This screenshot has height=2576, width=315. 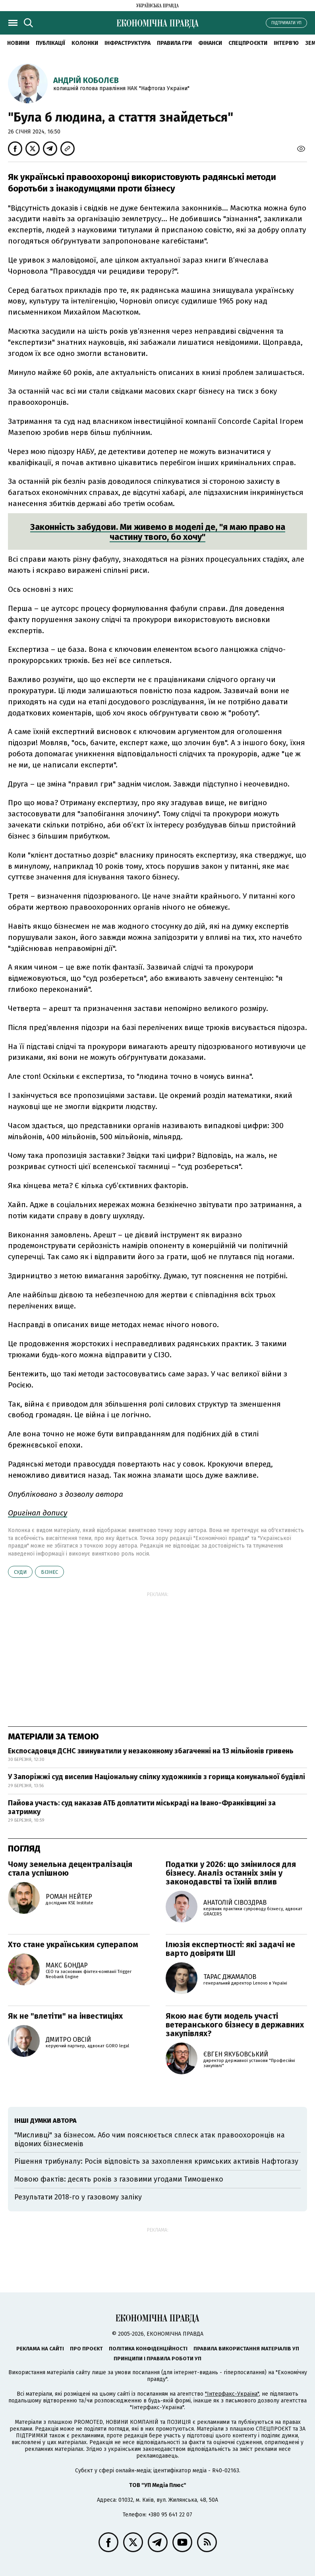 I want to click on Принципи і правила роботи УП, so click(x=157, y=2358).